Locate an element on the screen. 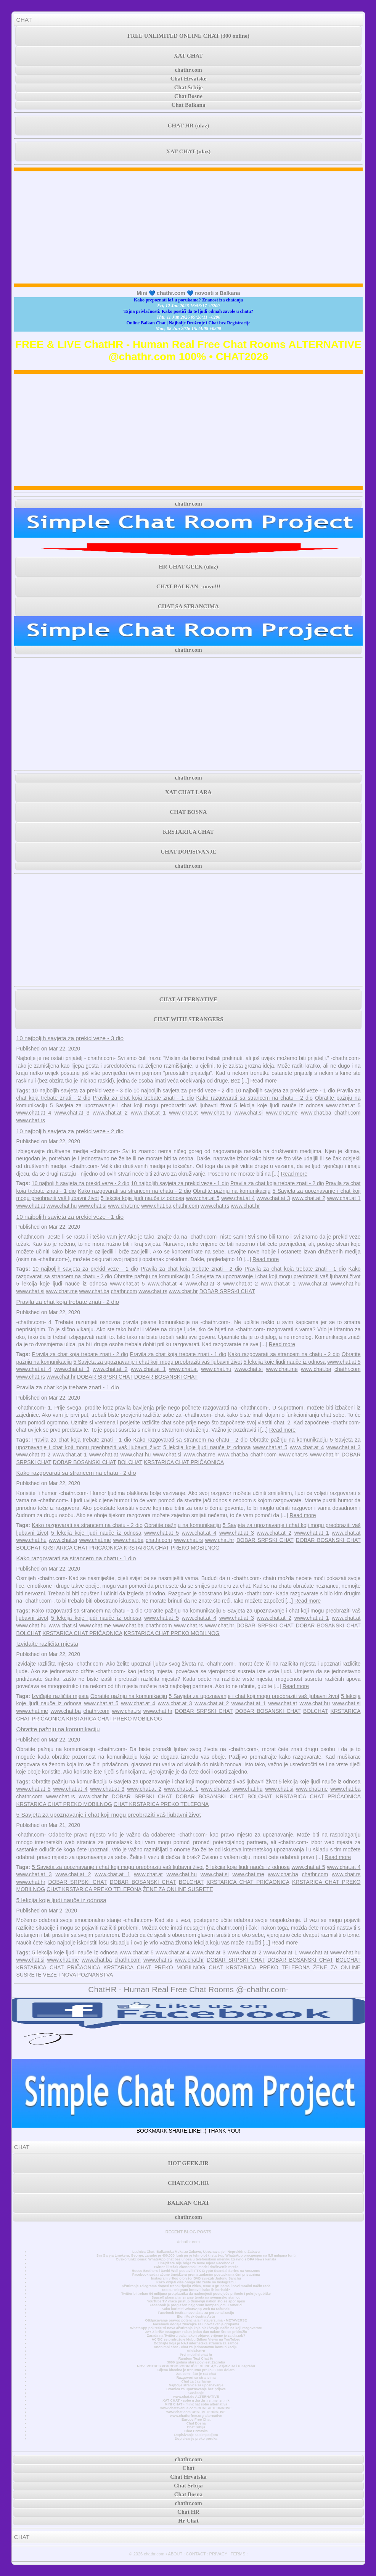  Europe Free Chat is located at coordinates (196, 2419).